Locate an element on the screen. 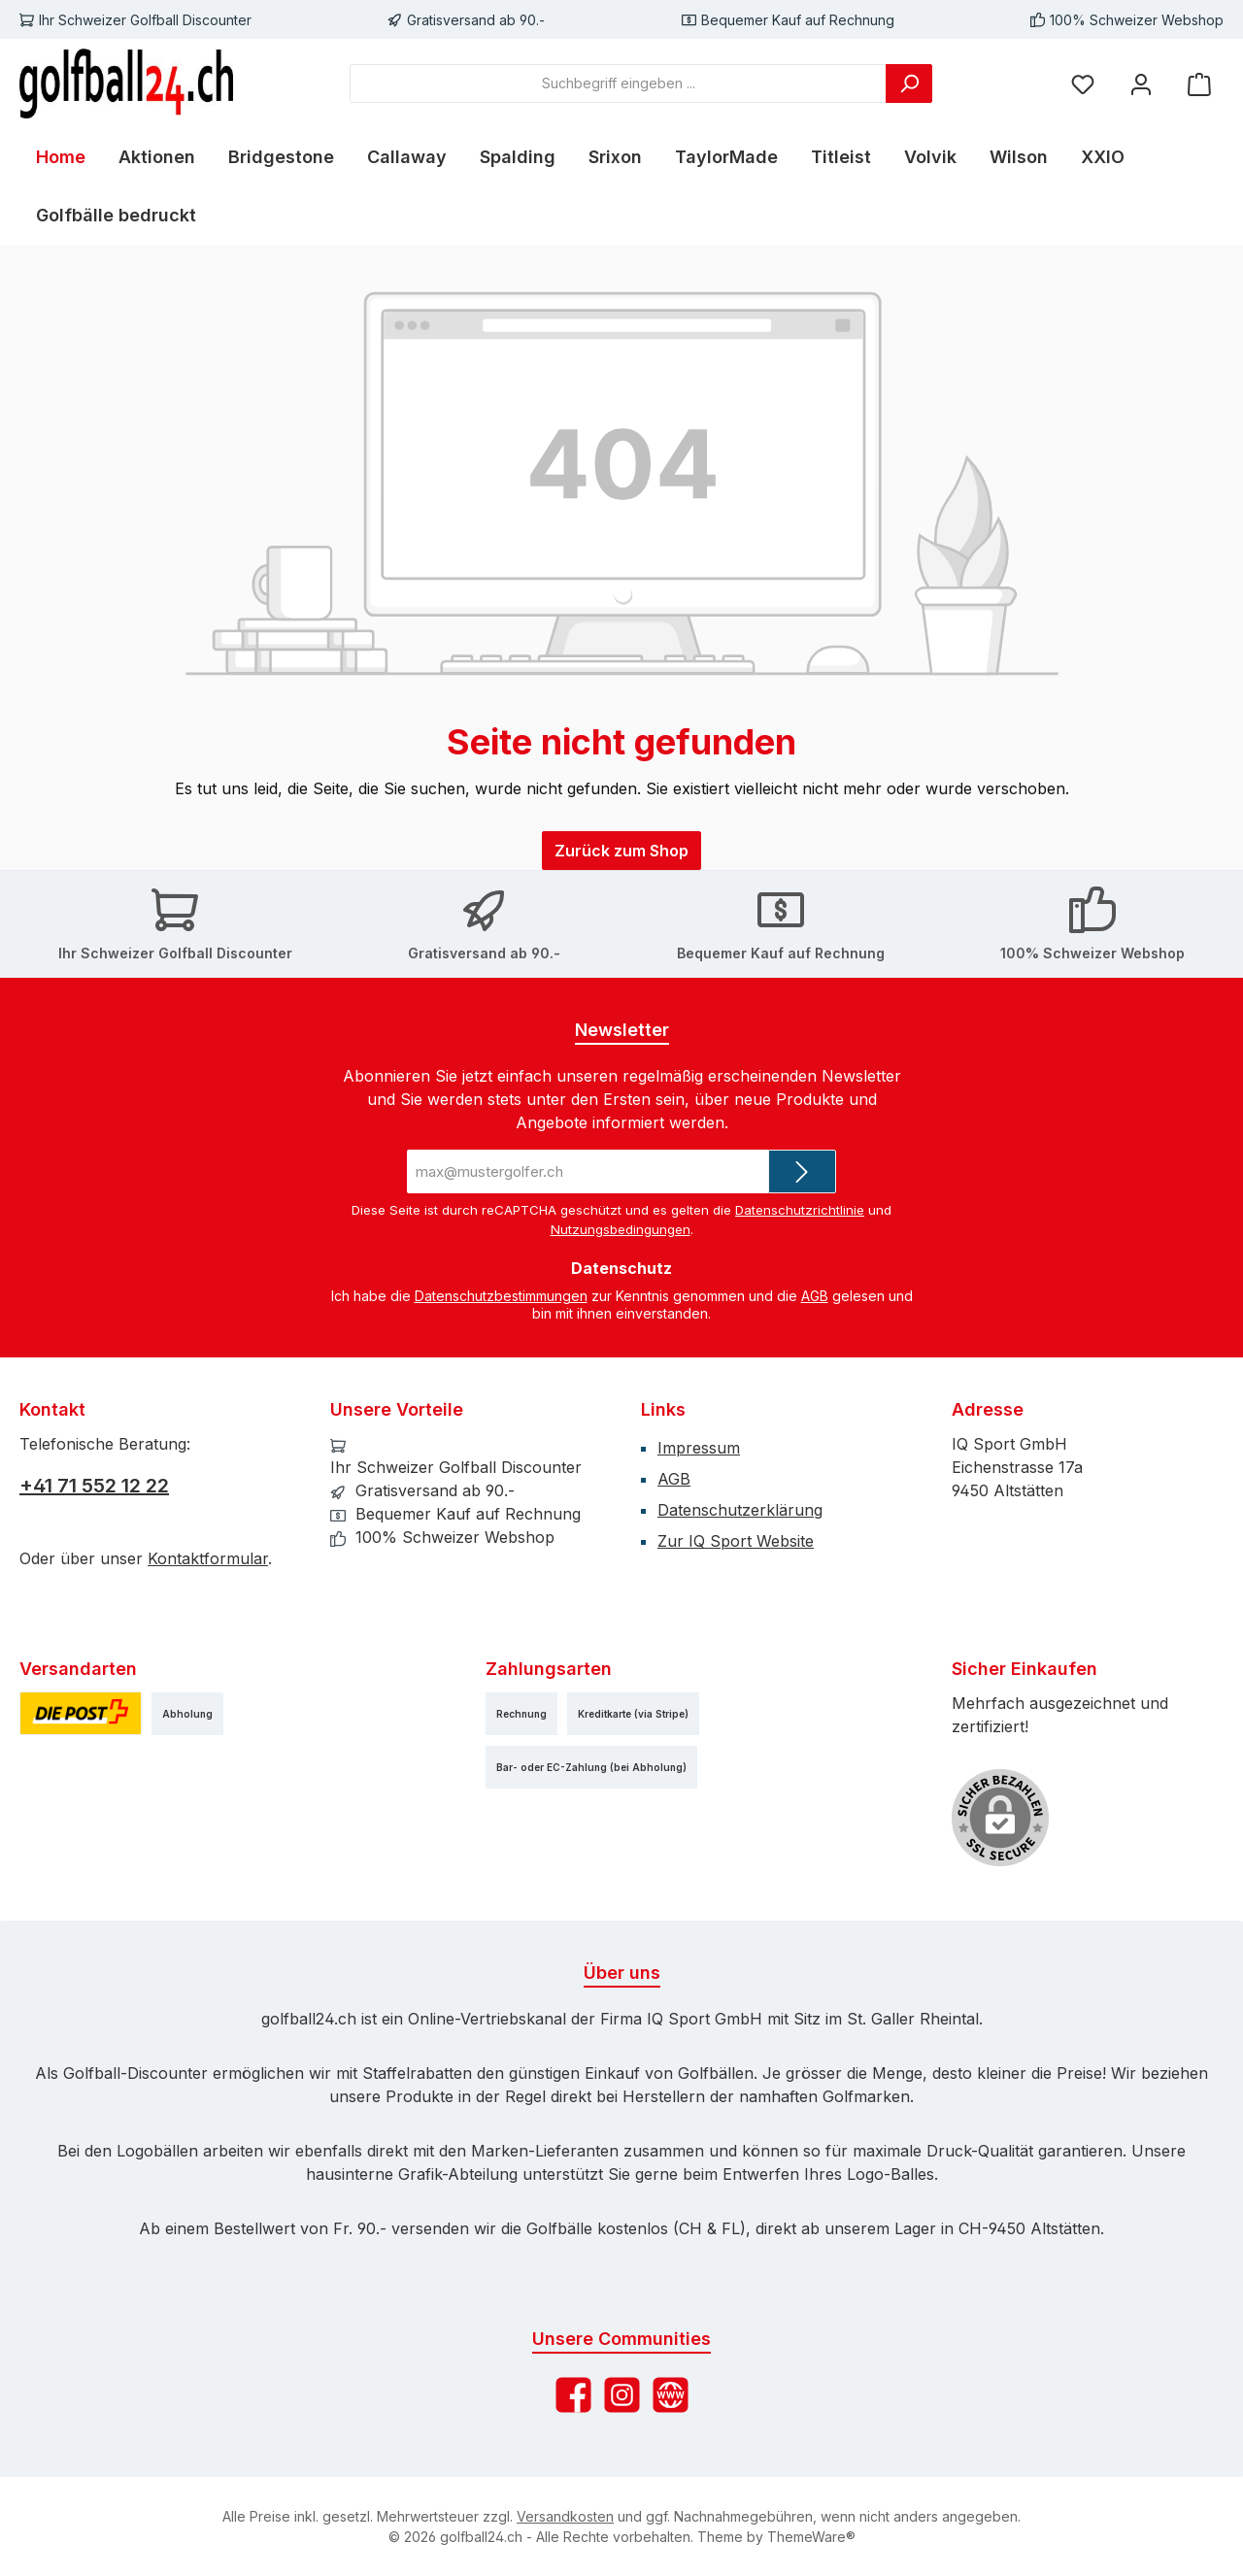 Image resolution: width=1243 pixels, height=2576 pixels. [Submit] is located at coordinates (802, 1171).